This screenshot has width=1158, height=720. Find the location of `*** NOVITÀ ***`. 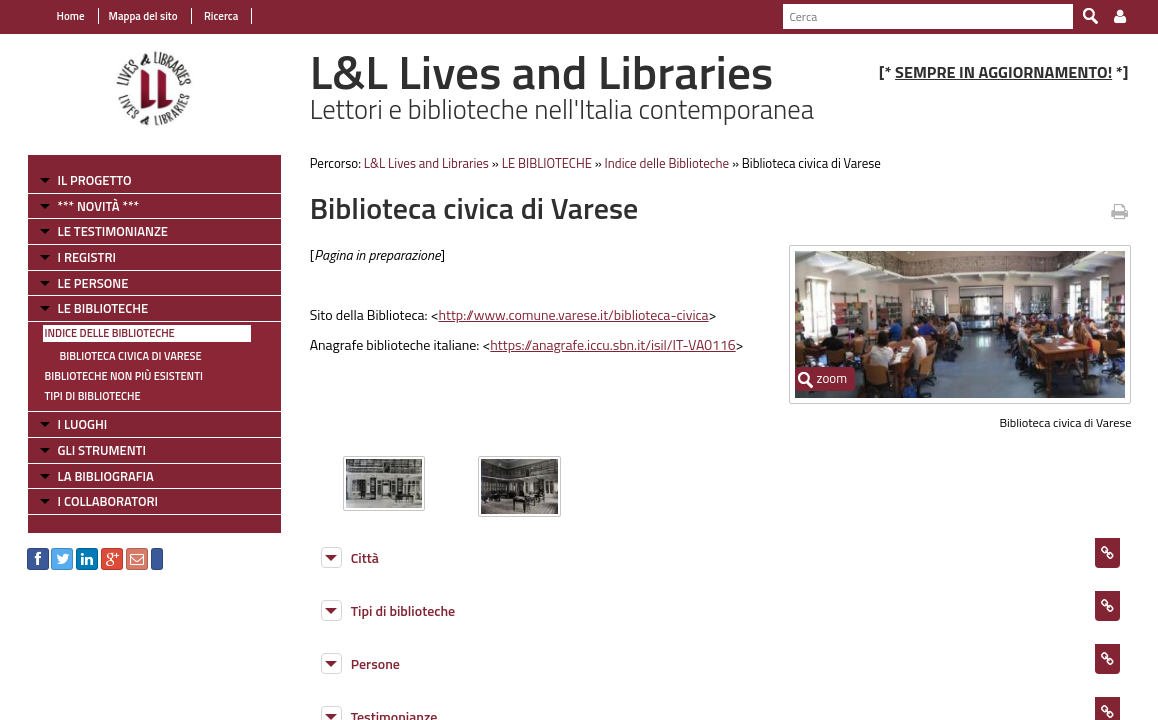

*** NOVITÀ *** is located at coordinates (86, 206).